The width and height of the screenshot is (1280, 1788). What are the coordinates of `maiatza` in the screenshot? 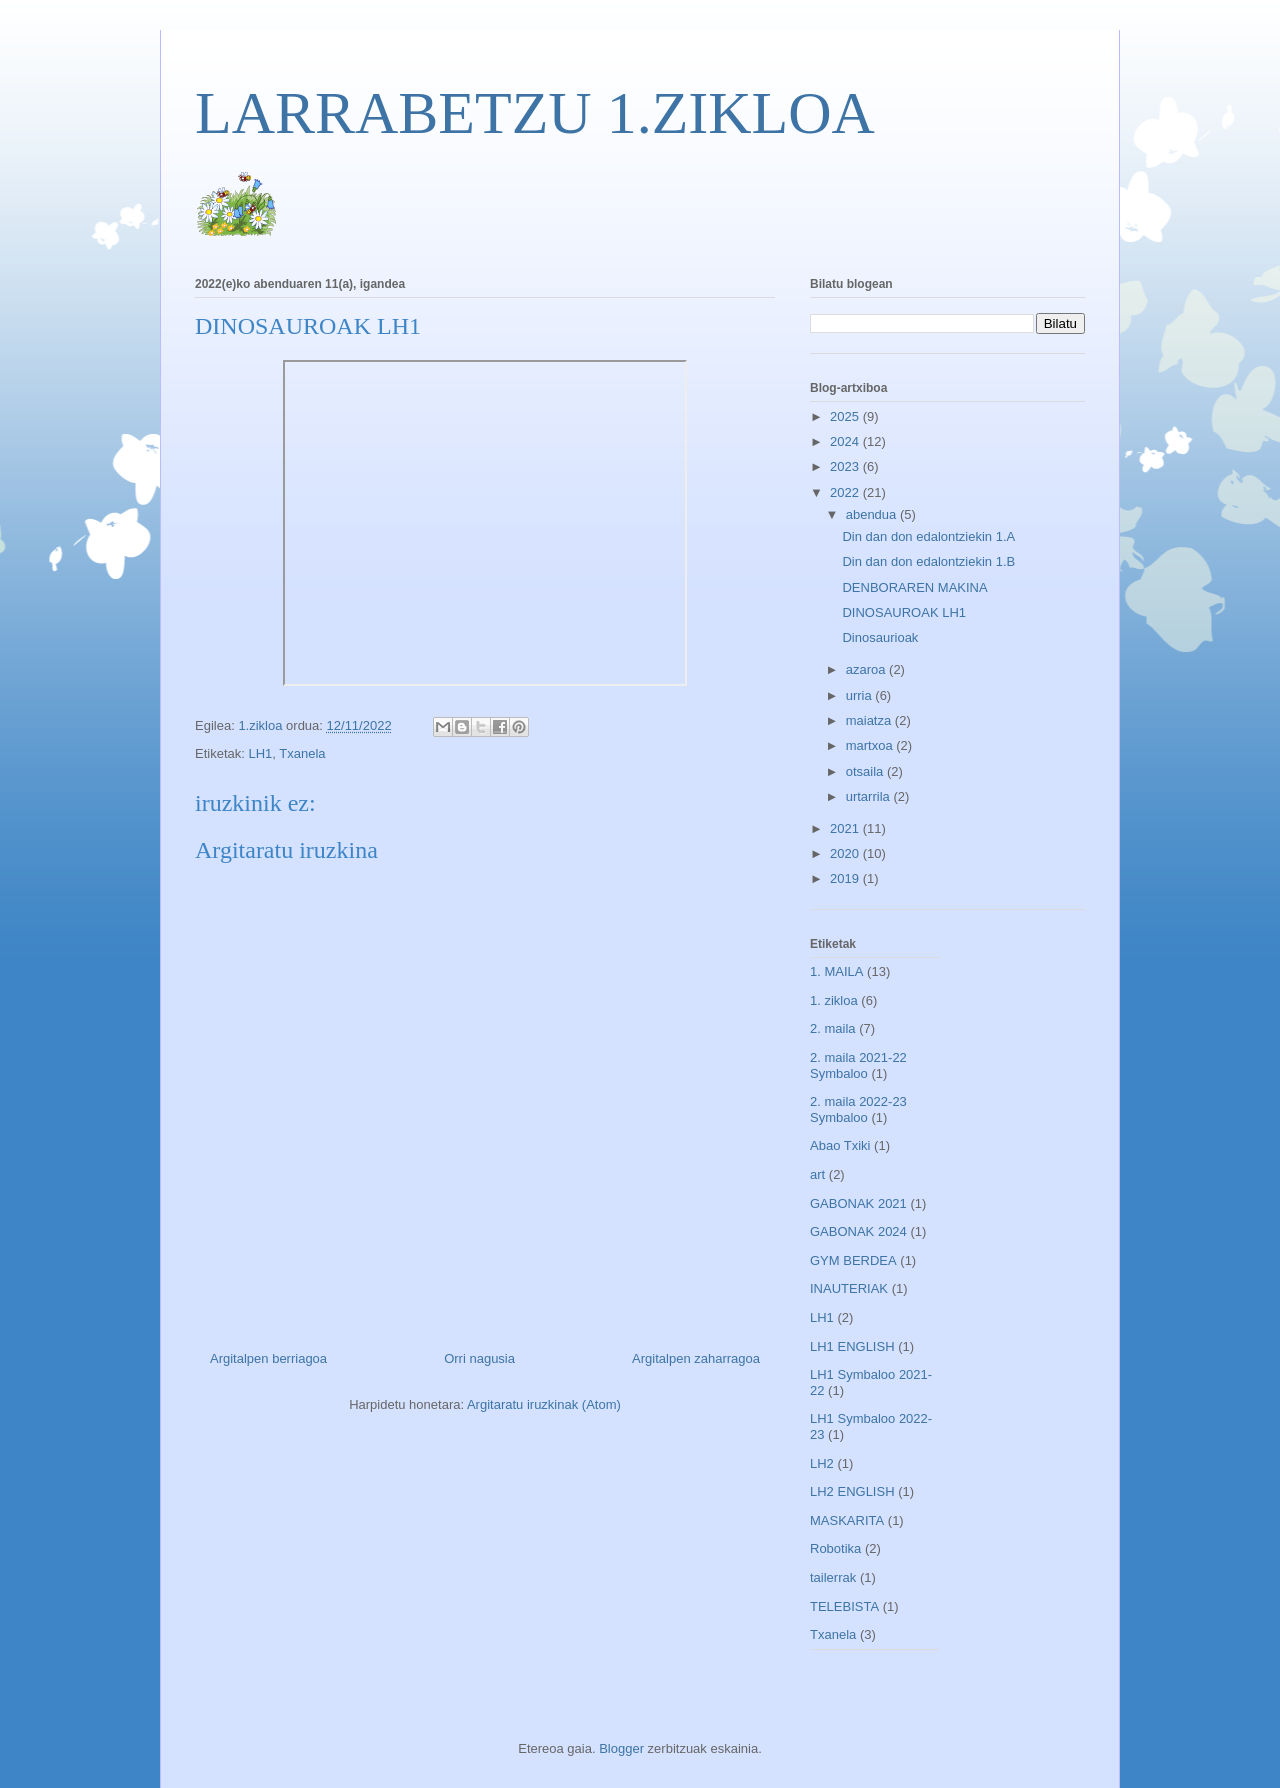 It's located at (870, 720).